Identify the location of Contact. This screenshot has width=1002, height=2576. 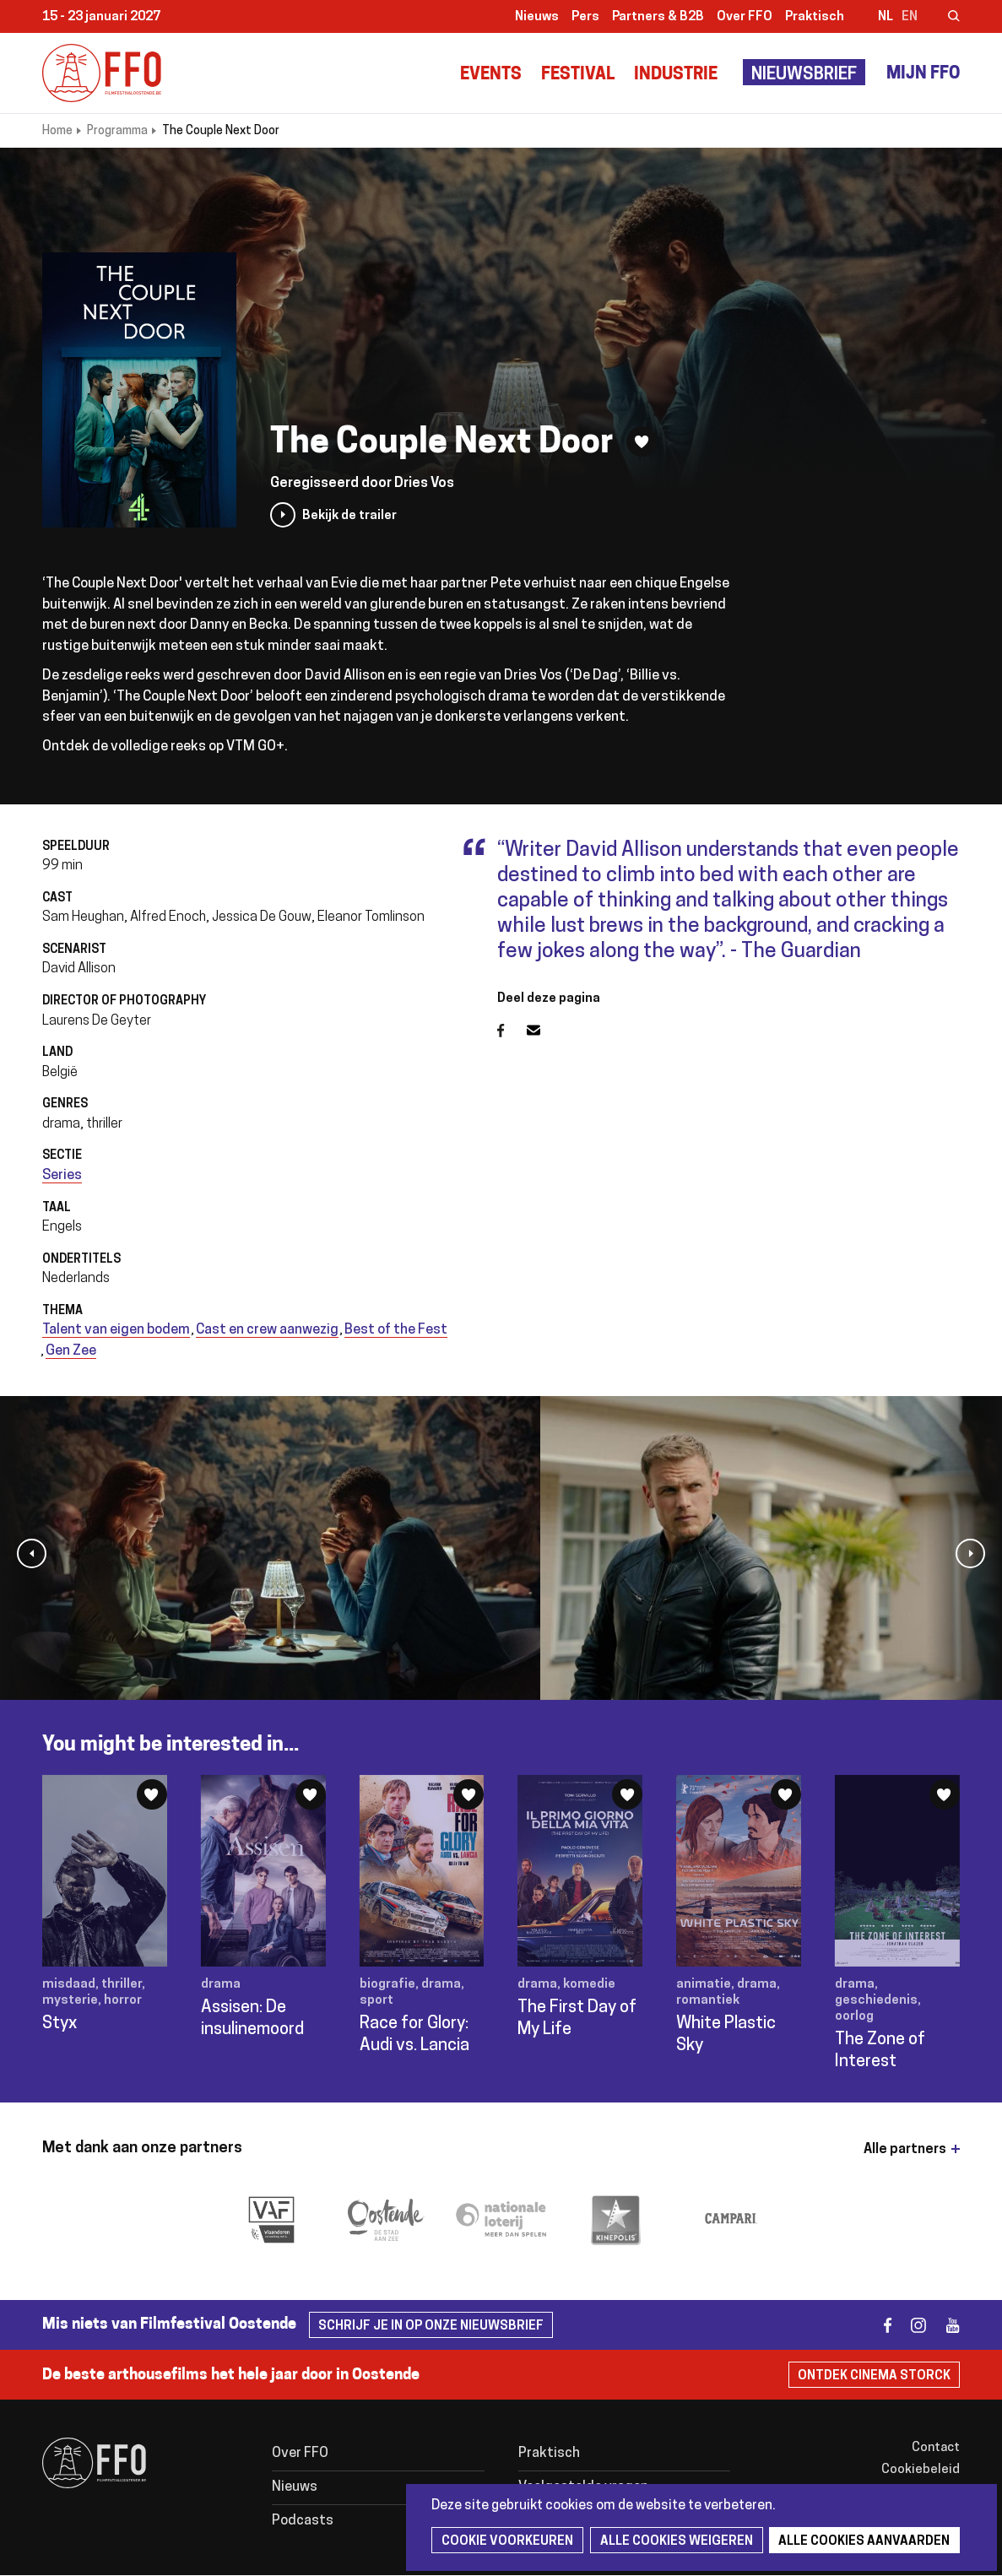
(936, 2448).